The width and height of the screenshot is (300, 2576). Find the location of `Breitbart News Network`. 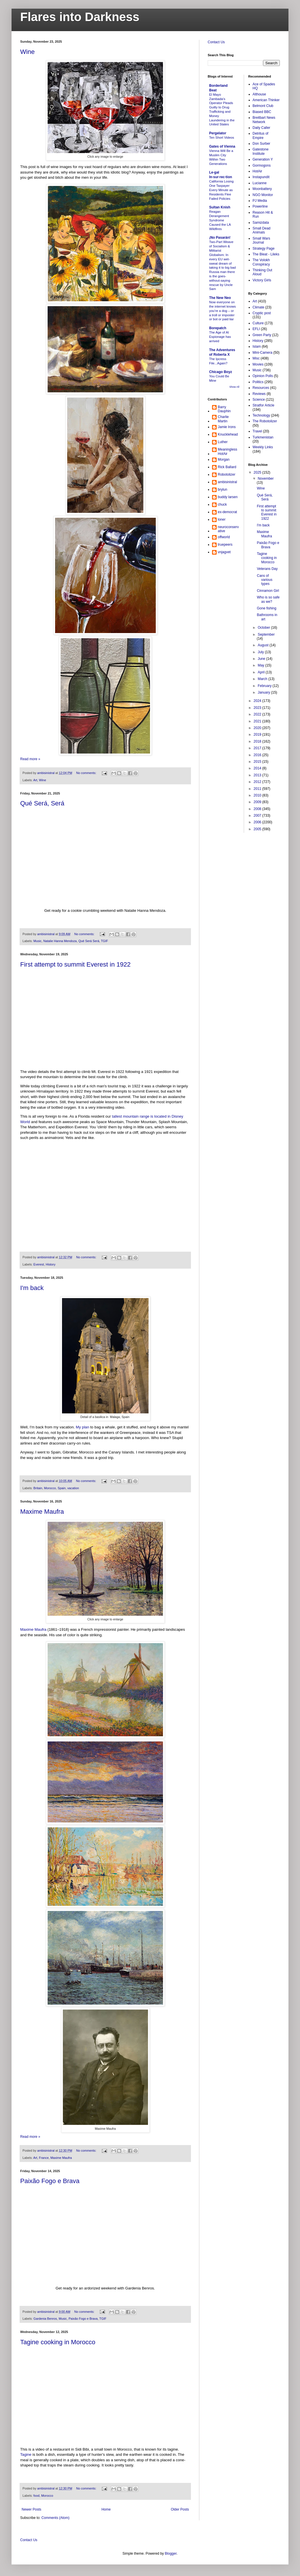

Breitbart News Network is located at coordinates (264, 120).